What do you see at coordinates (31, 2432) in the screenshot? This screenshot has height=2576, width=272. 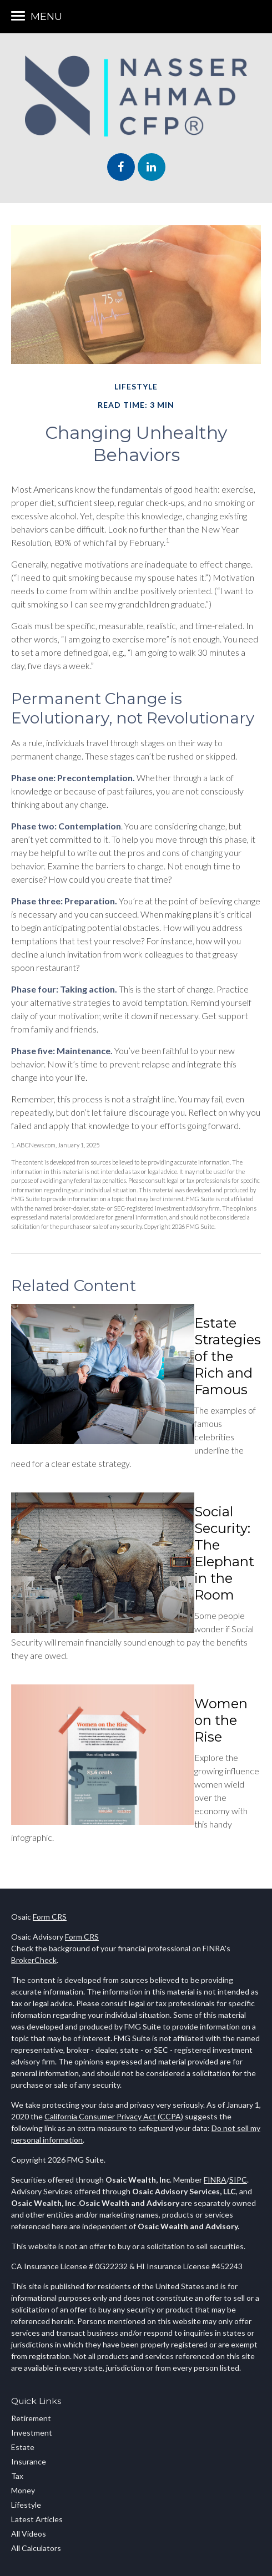 I see `Investment` at bounding box center [31, 2432].